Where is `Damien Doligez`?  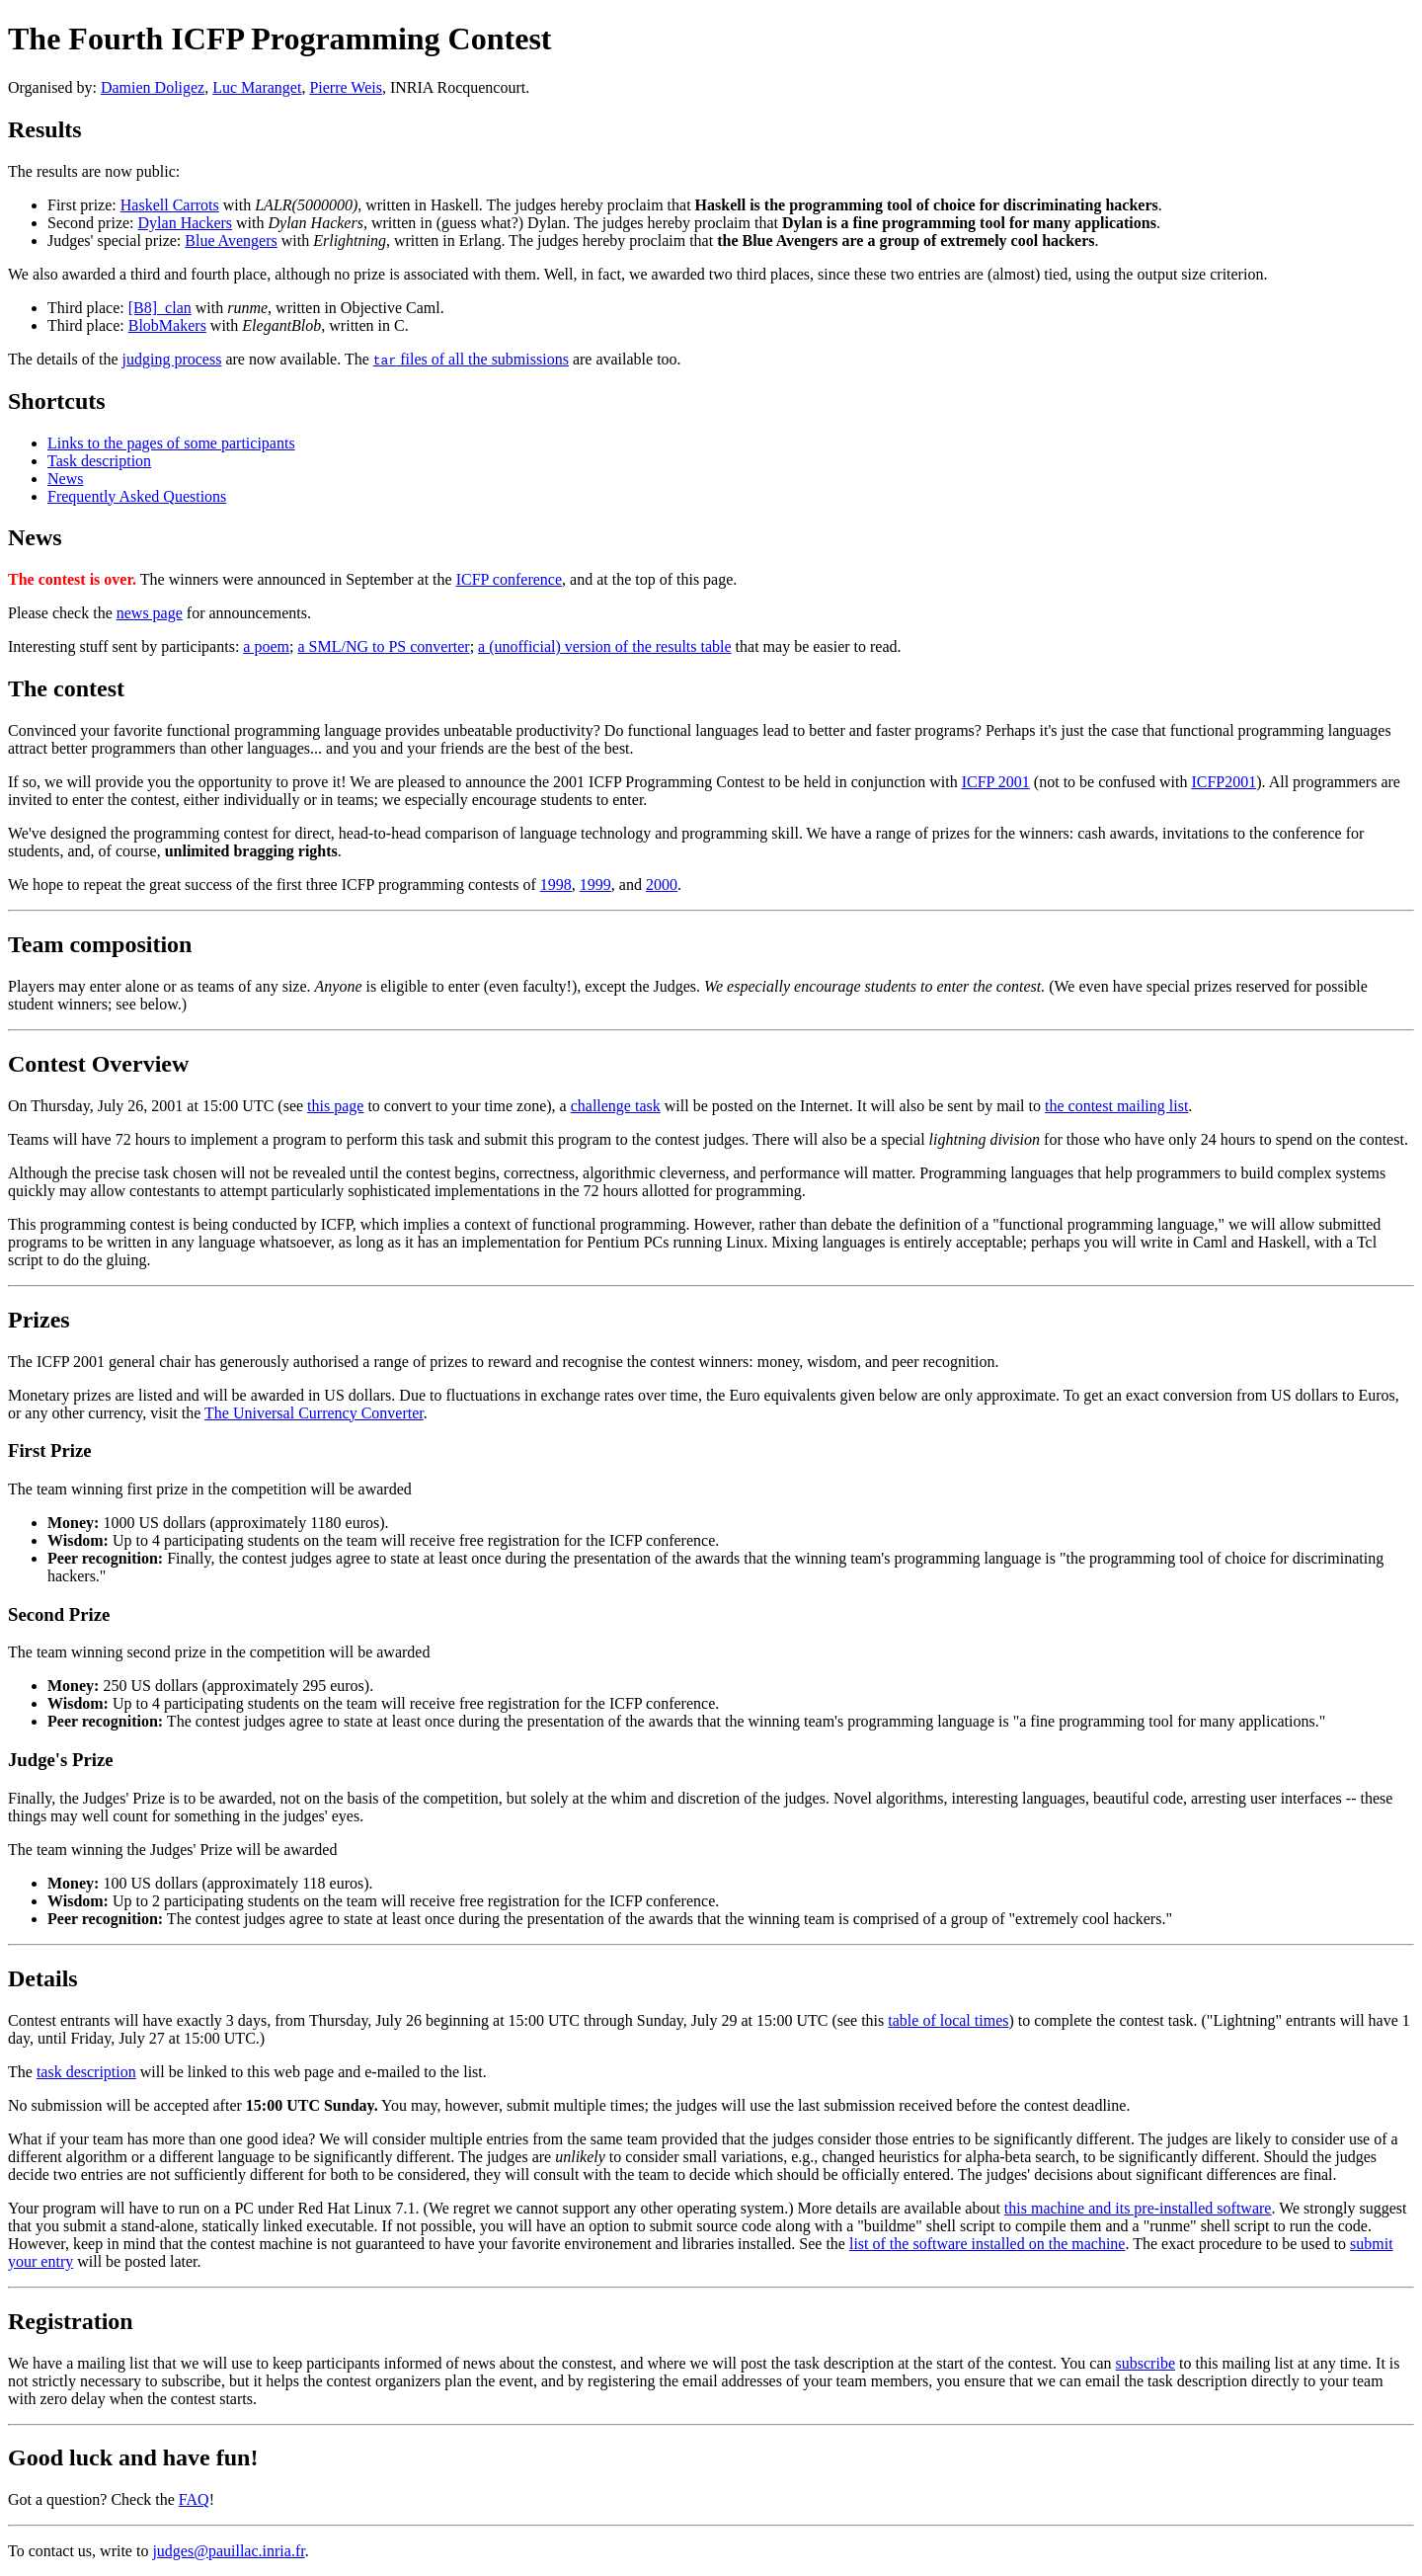 Damien Doligez is located at coordinates (152, 87).